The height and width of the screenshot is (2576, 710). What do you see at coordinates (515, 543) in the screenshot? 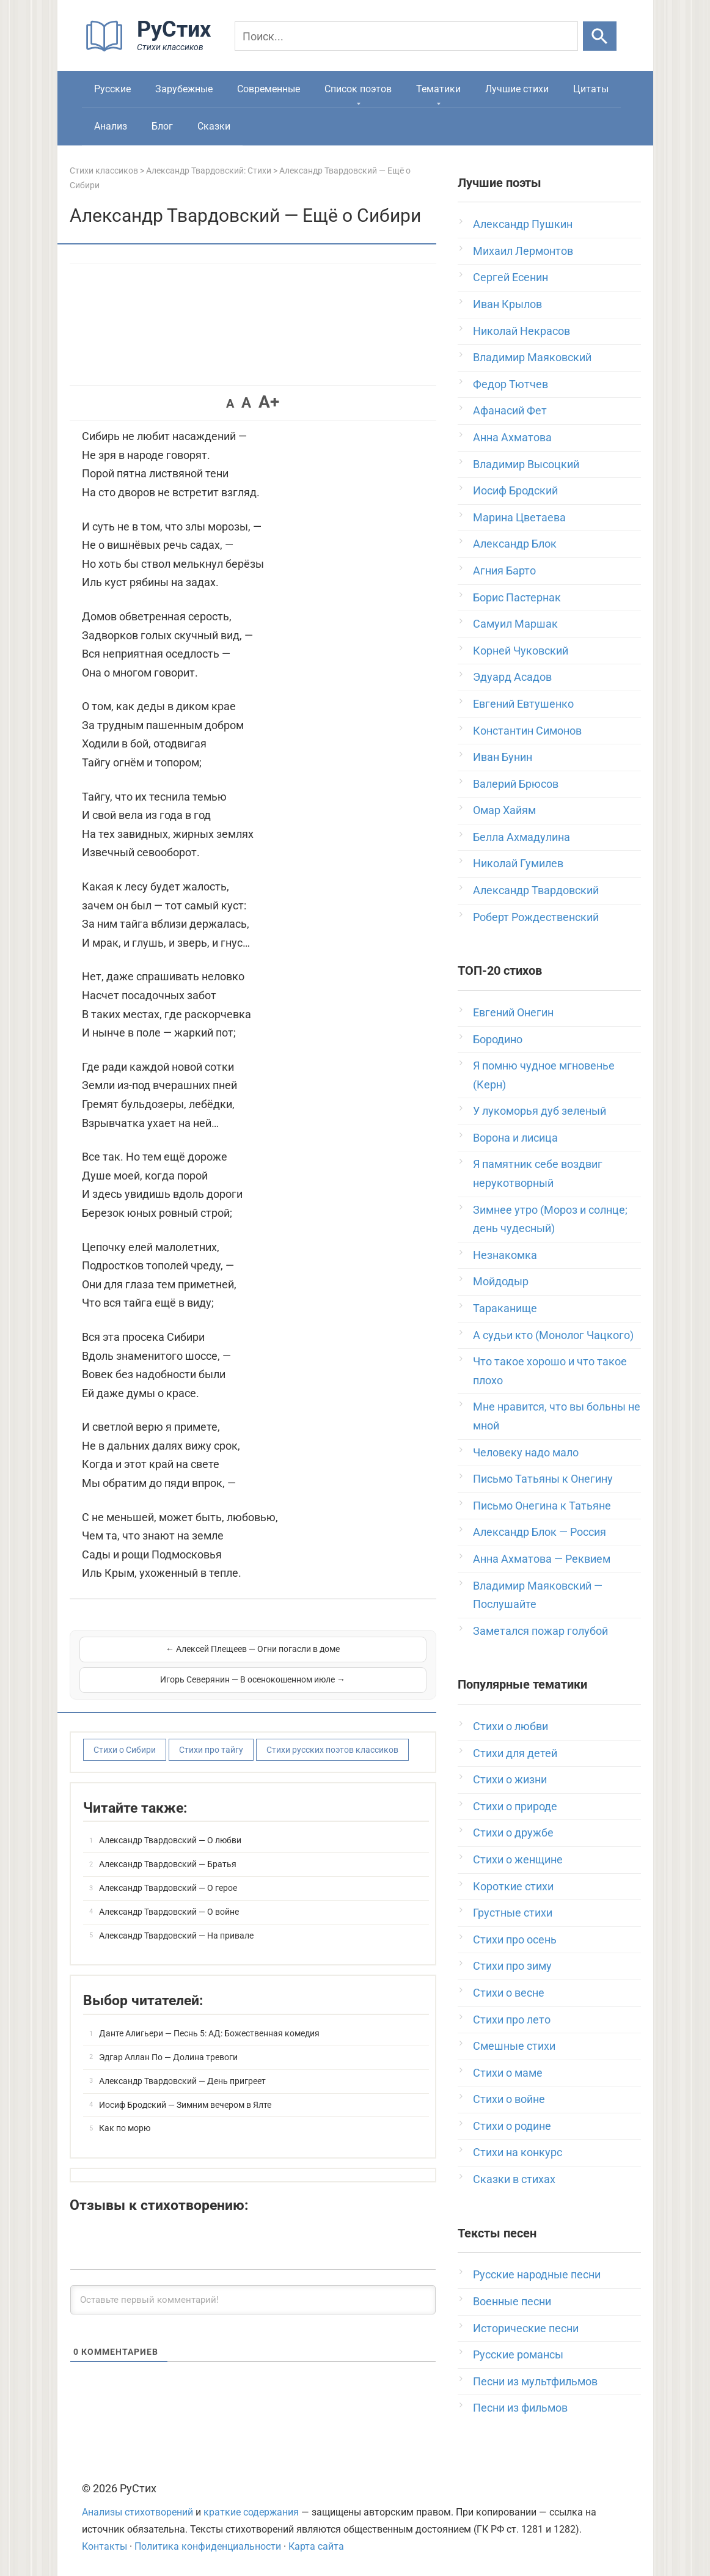
I see `Александр Блок` at bounding box center [515, 543].